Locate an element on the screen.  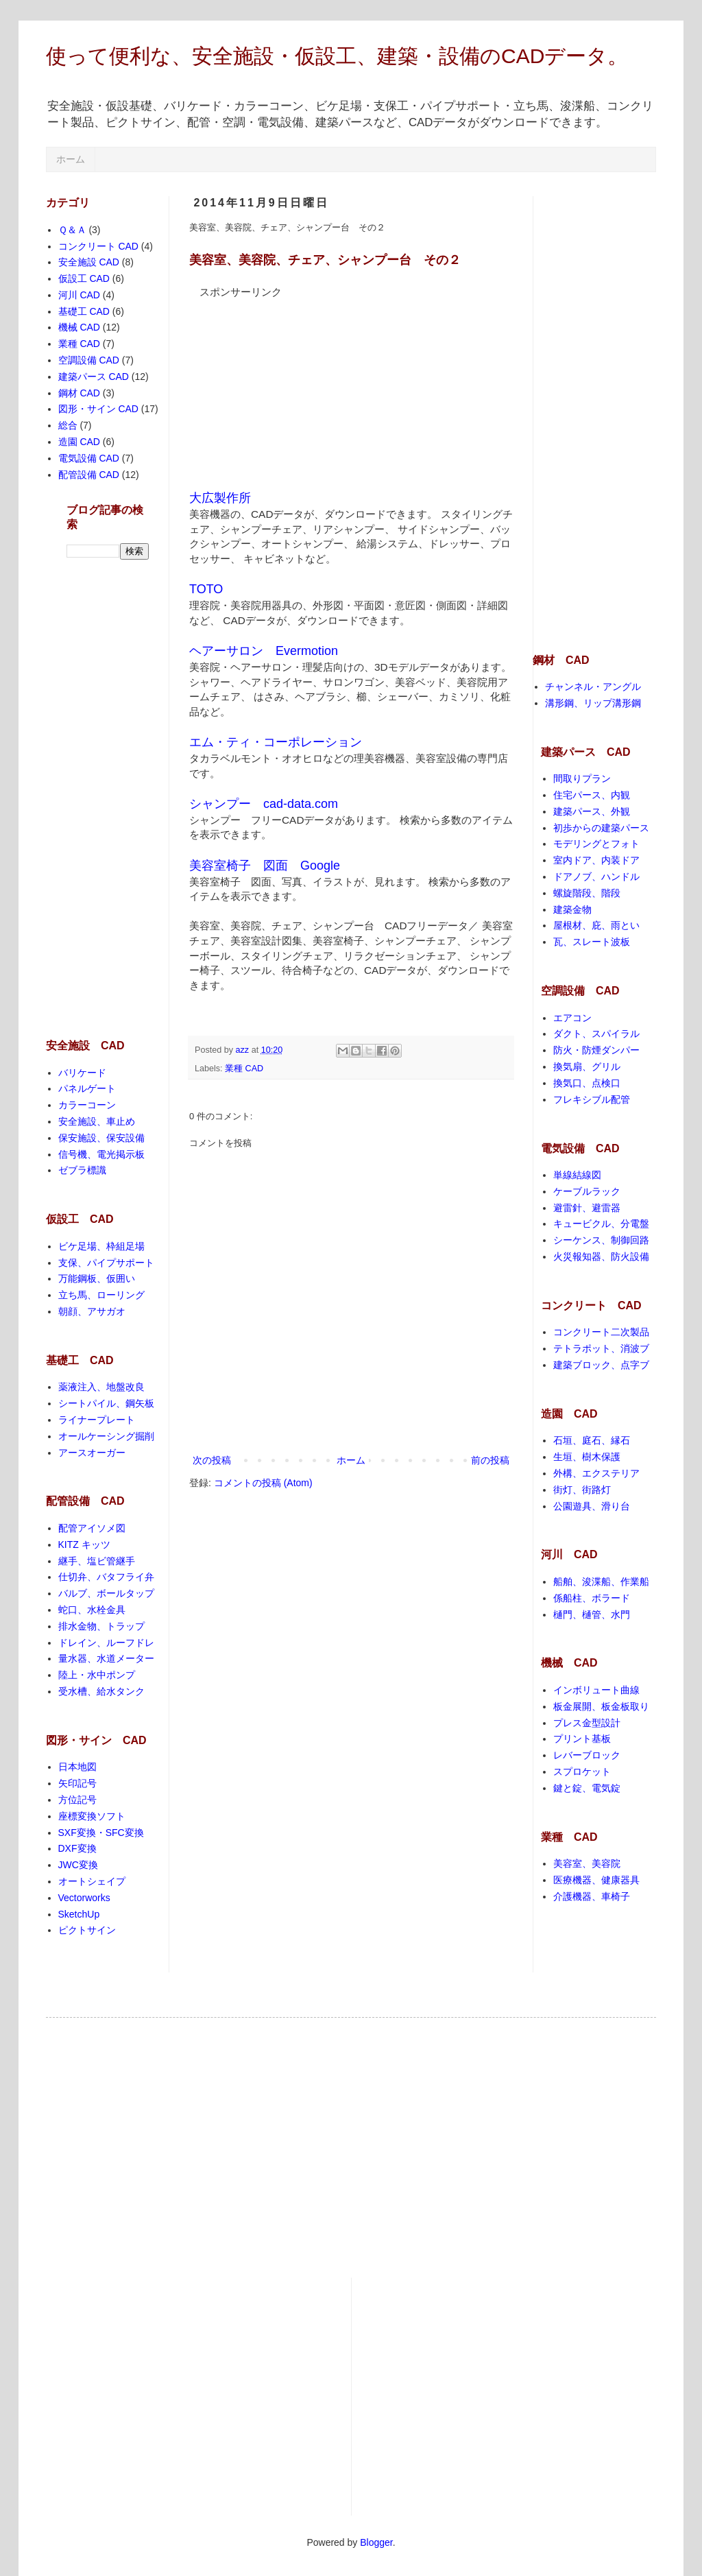
フレキシブル配管 is located at coordinates (591, 1099).